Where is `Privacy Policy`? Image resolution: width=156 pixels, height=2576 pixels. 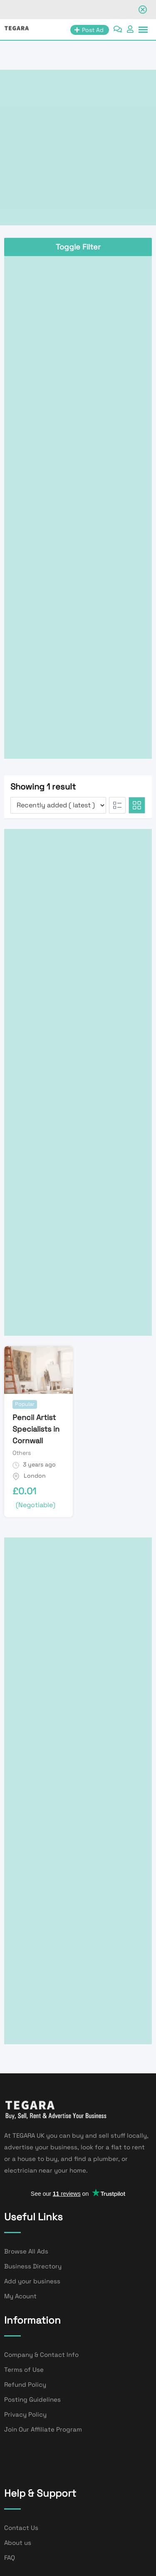
Privacy Policy is located at coordinates (25, 2414).